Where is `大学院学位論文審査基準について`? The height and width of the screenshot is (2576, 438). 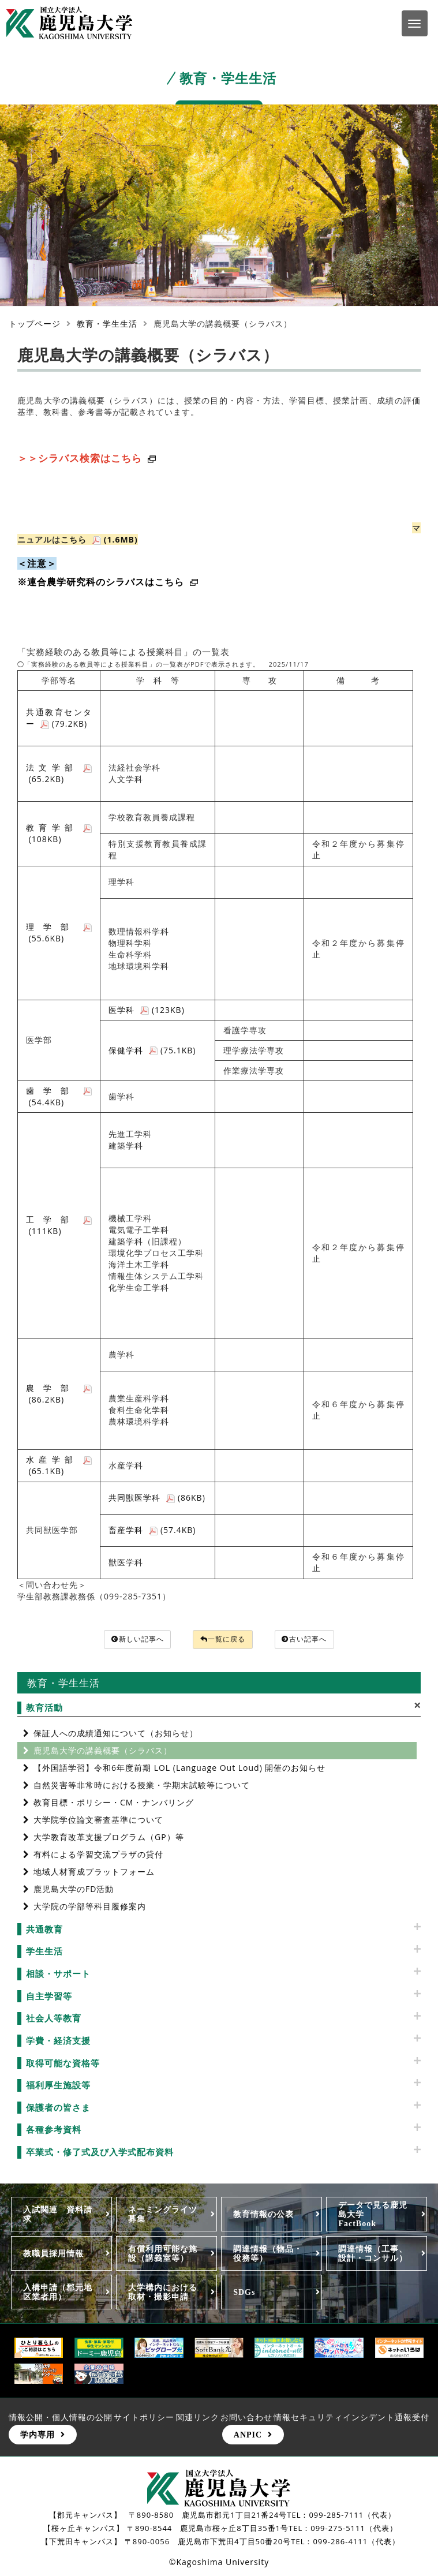
大学院学位論文審査基準について is located at coordinates (98, 1820).